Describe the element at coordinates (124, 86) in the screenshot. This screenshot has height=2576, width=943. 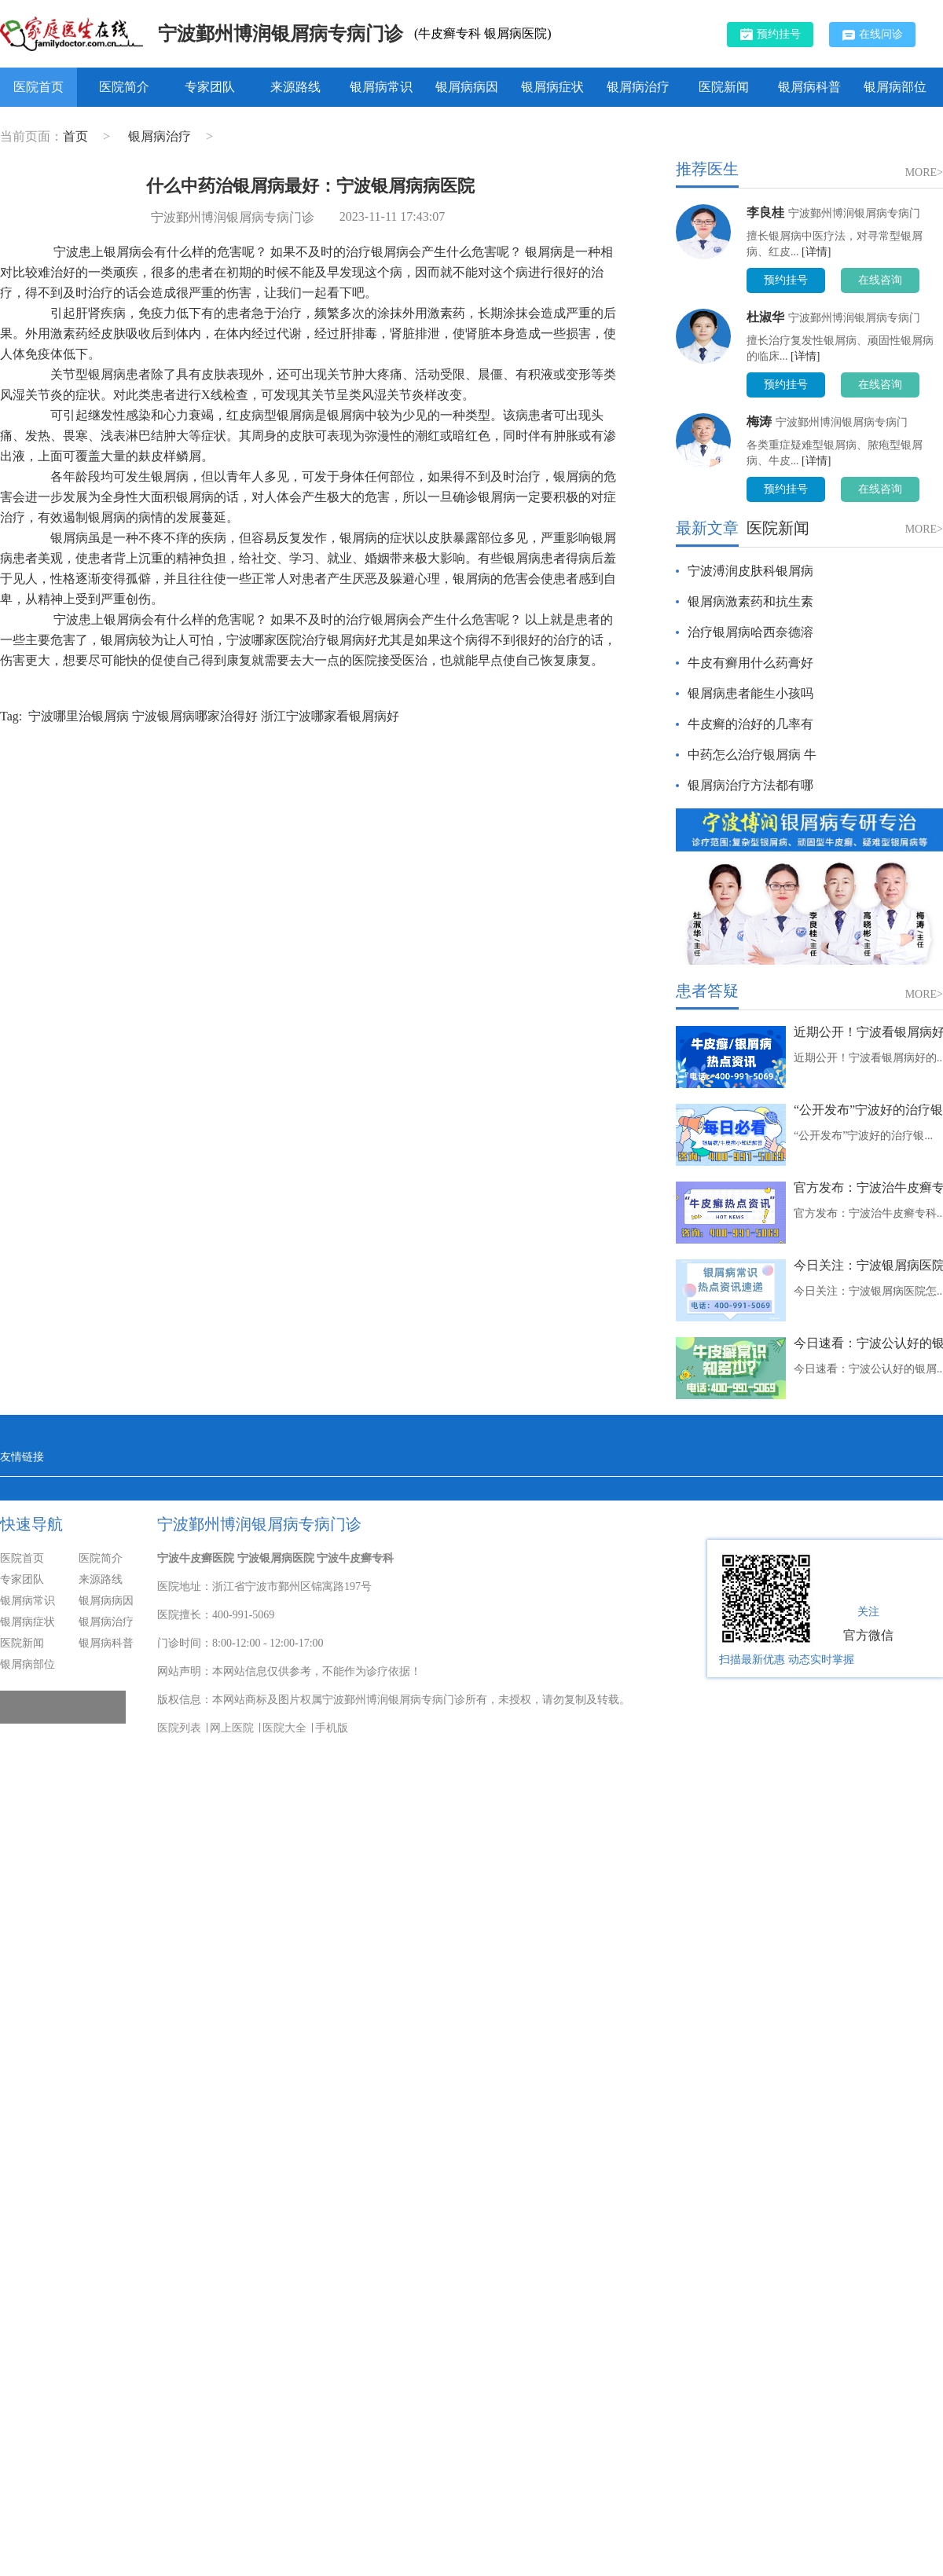
I see `医院简介` at that location.